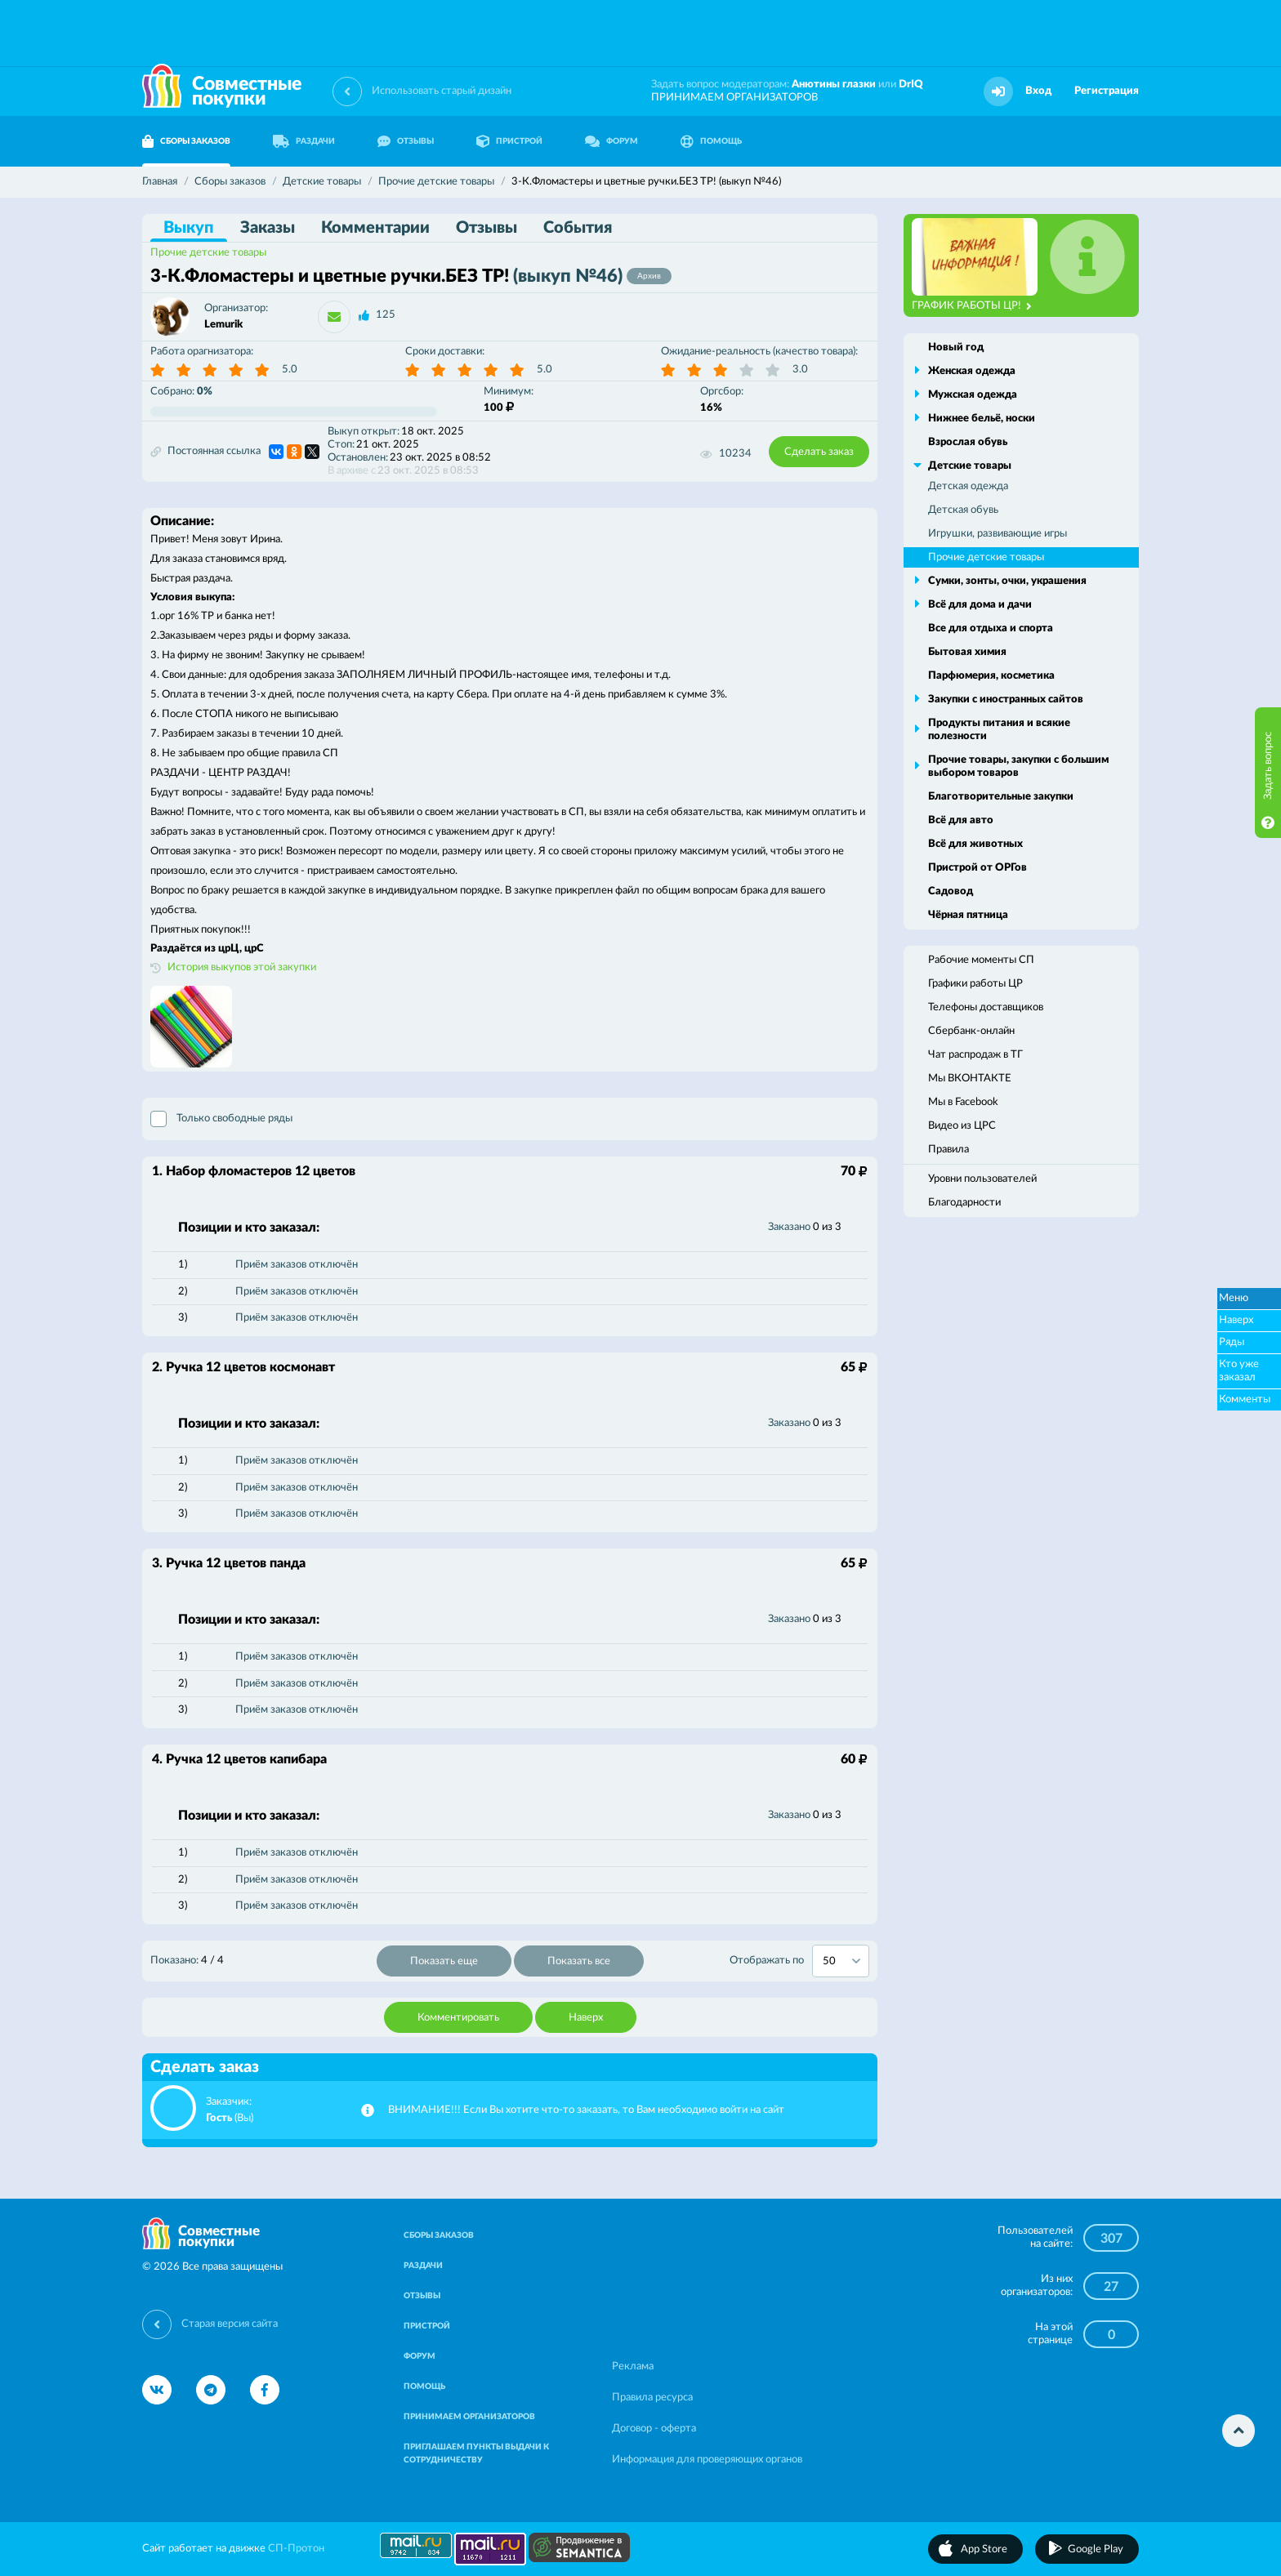  Describe the element at coordinates (975, 983) in the screenshot. I see `Графики работы ЦР` at that location.